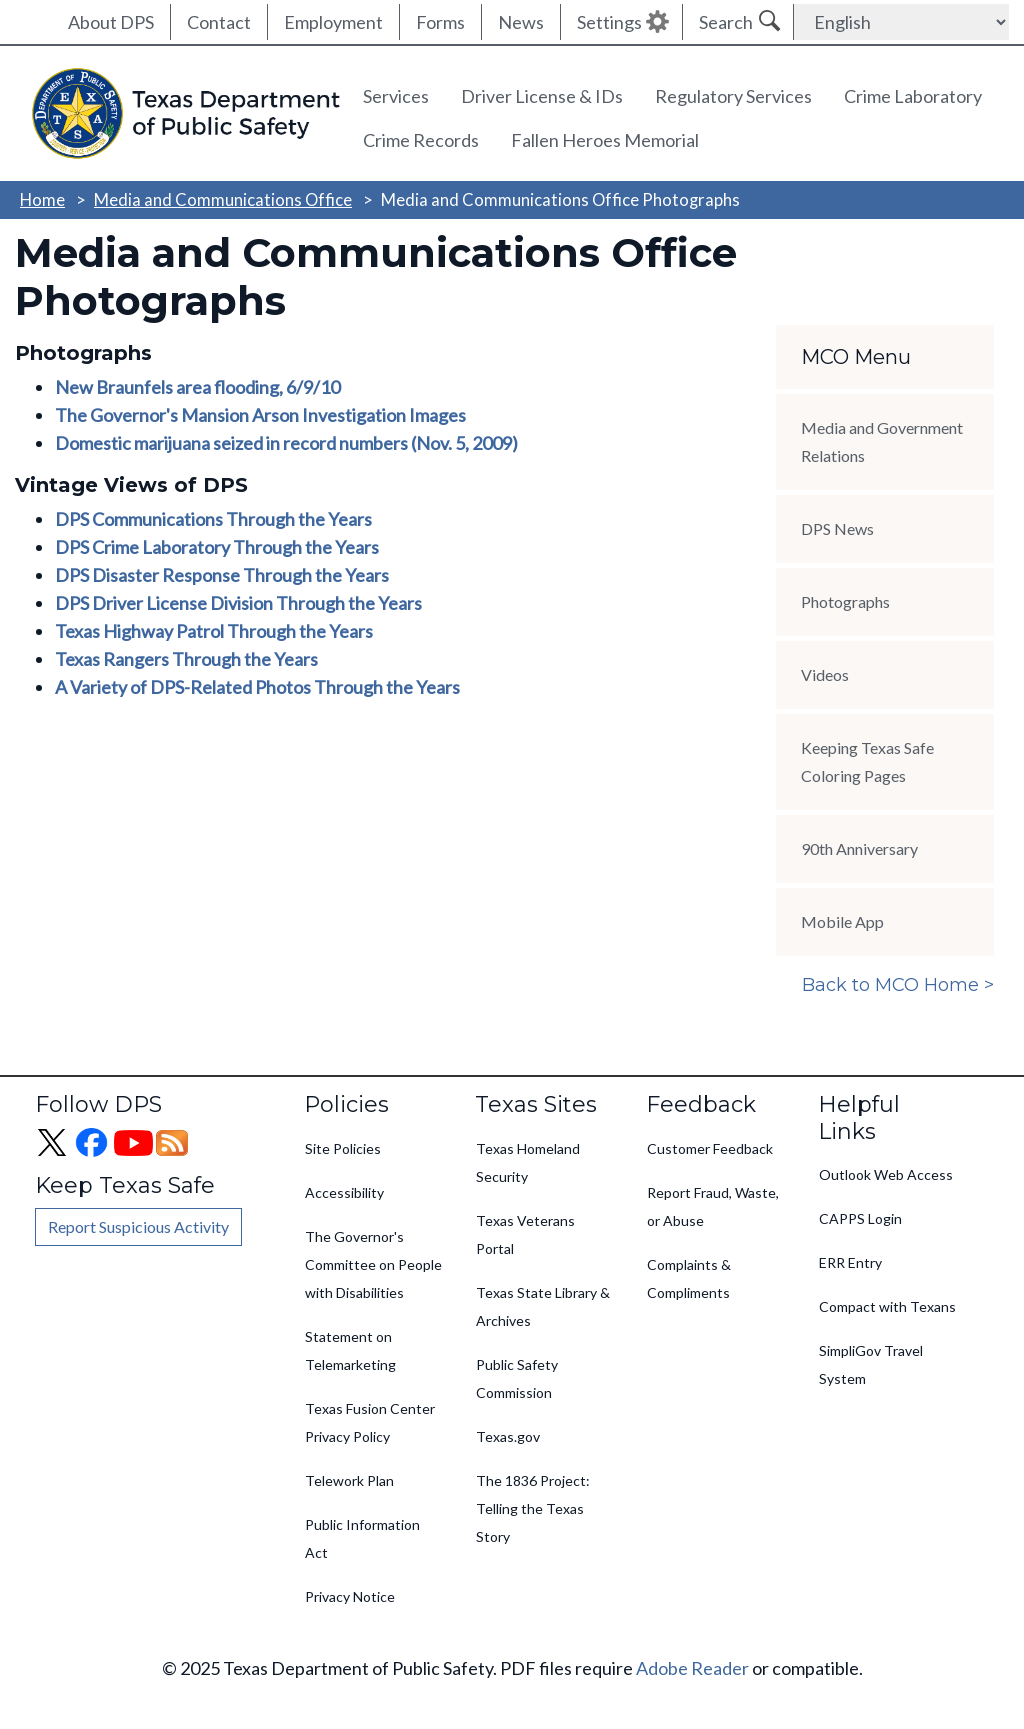 The height and width of the screenshot is (1729, 1024). I want to click on Texas Highway Patrol Through the Years, so click(214, 631).